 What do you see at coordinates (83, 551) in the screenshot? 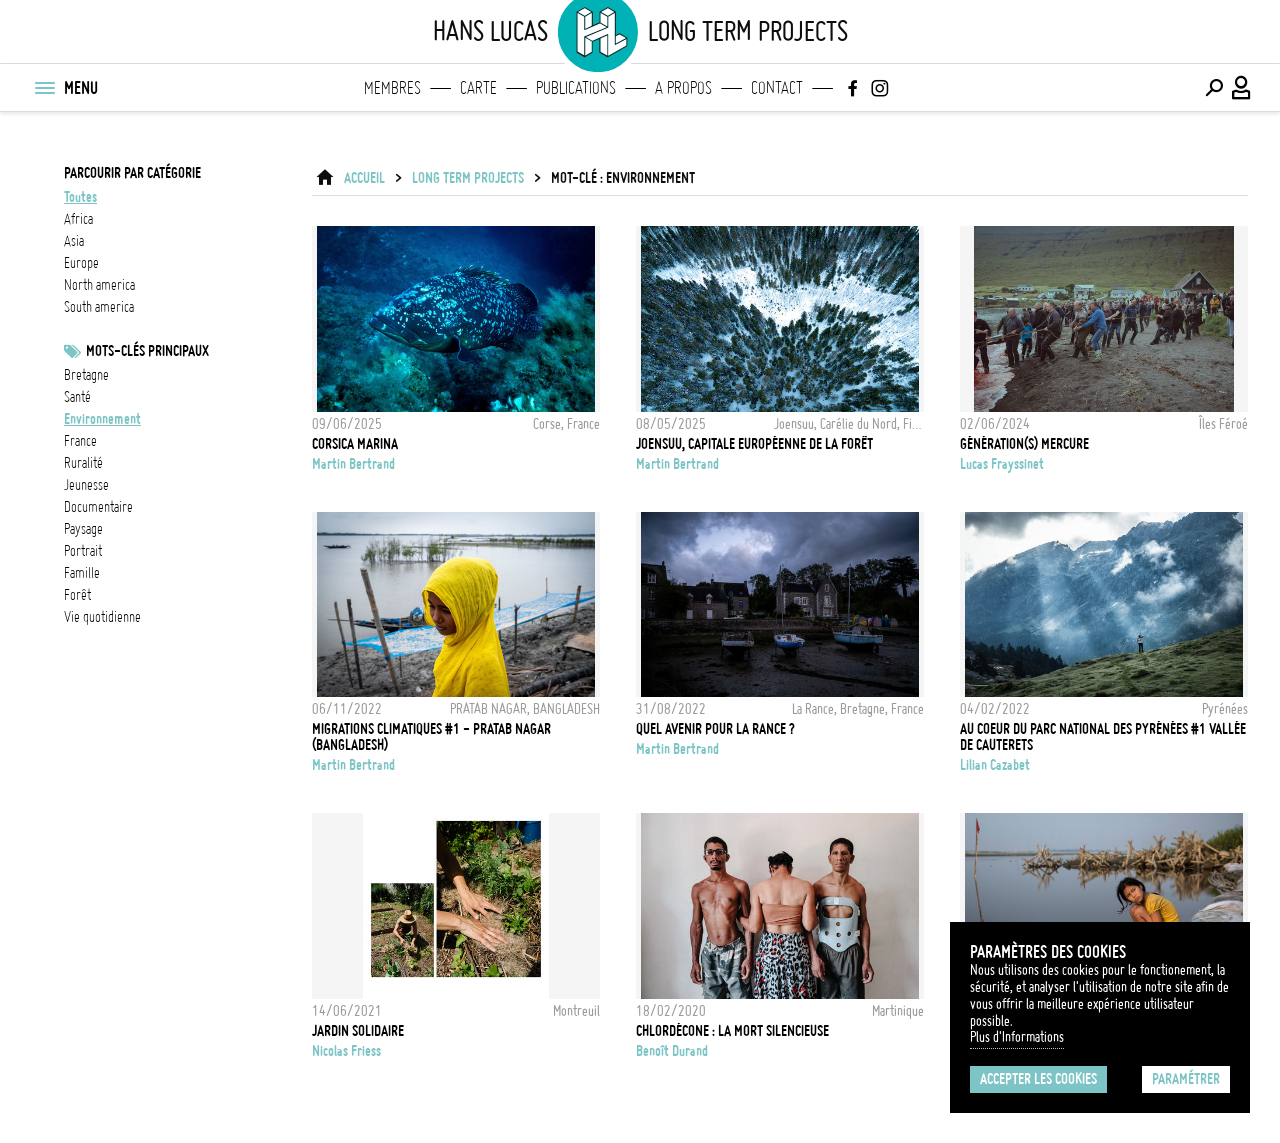
I see `Portrait` at bounding box center [83, 551].